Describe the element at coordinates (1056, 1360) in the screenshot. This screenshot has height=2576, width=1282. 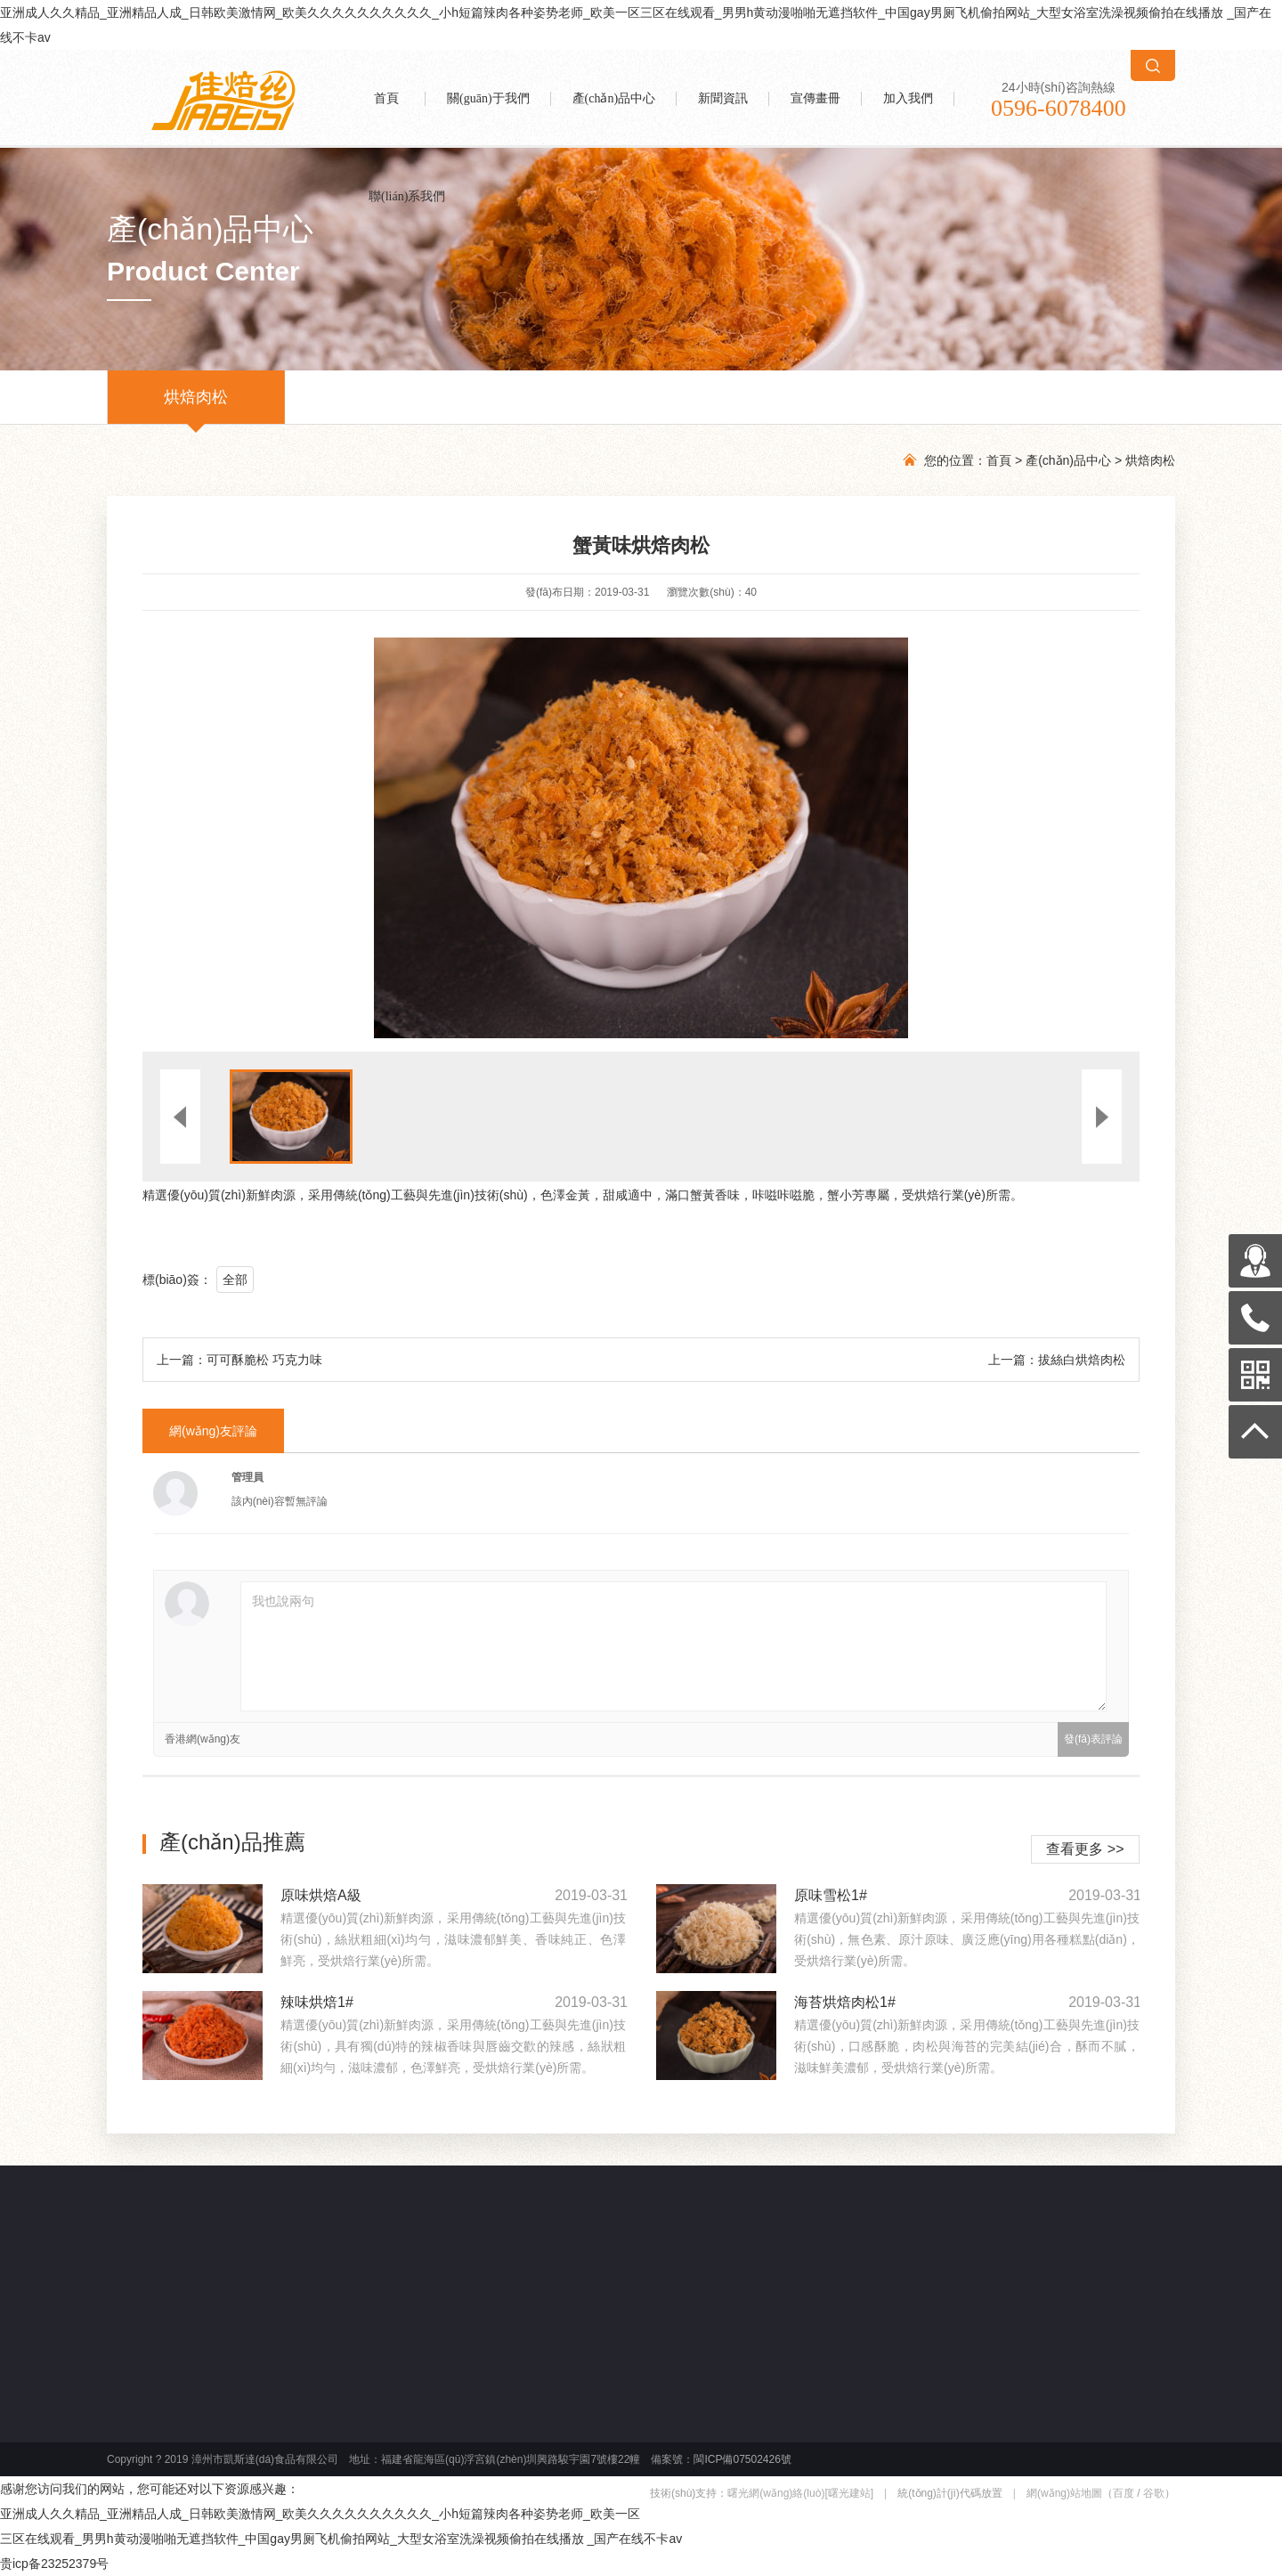
I see `上一篇：拔絲白烘焙肉松` at that location.